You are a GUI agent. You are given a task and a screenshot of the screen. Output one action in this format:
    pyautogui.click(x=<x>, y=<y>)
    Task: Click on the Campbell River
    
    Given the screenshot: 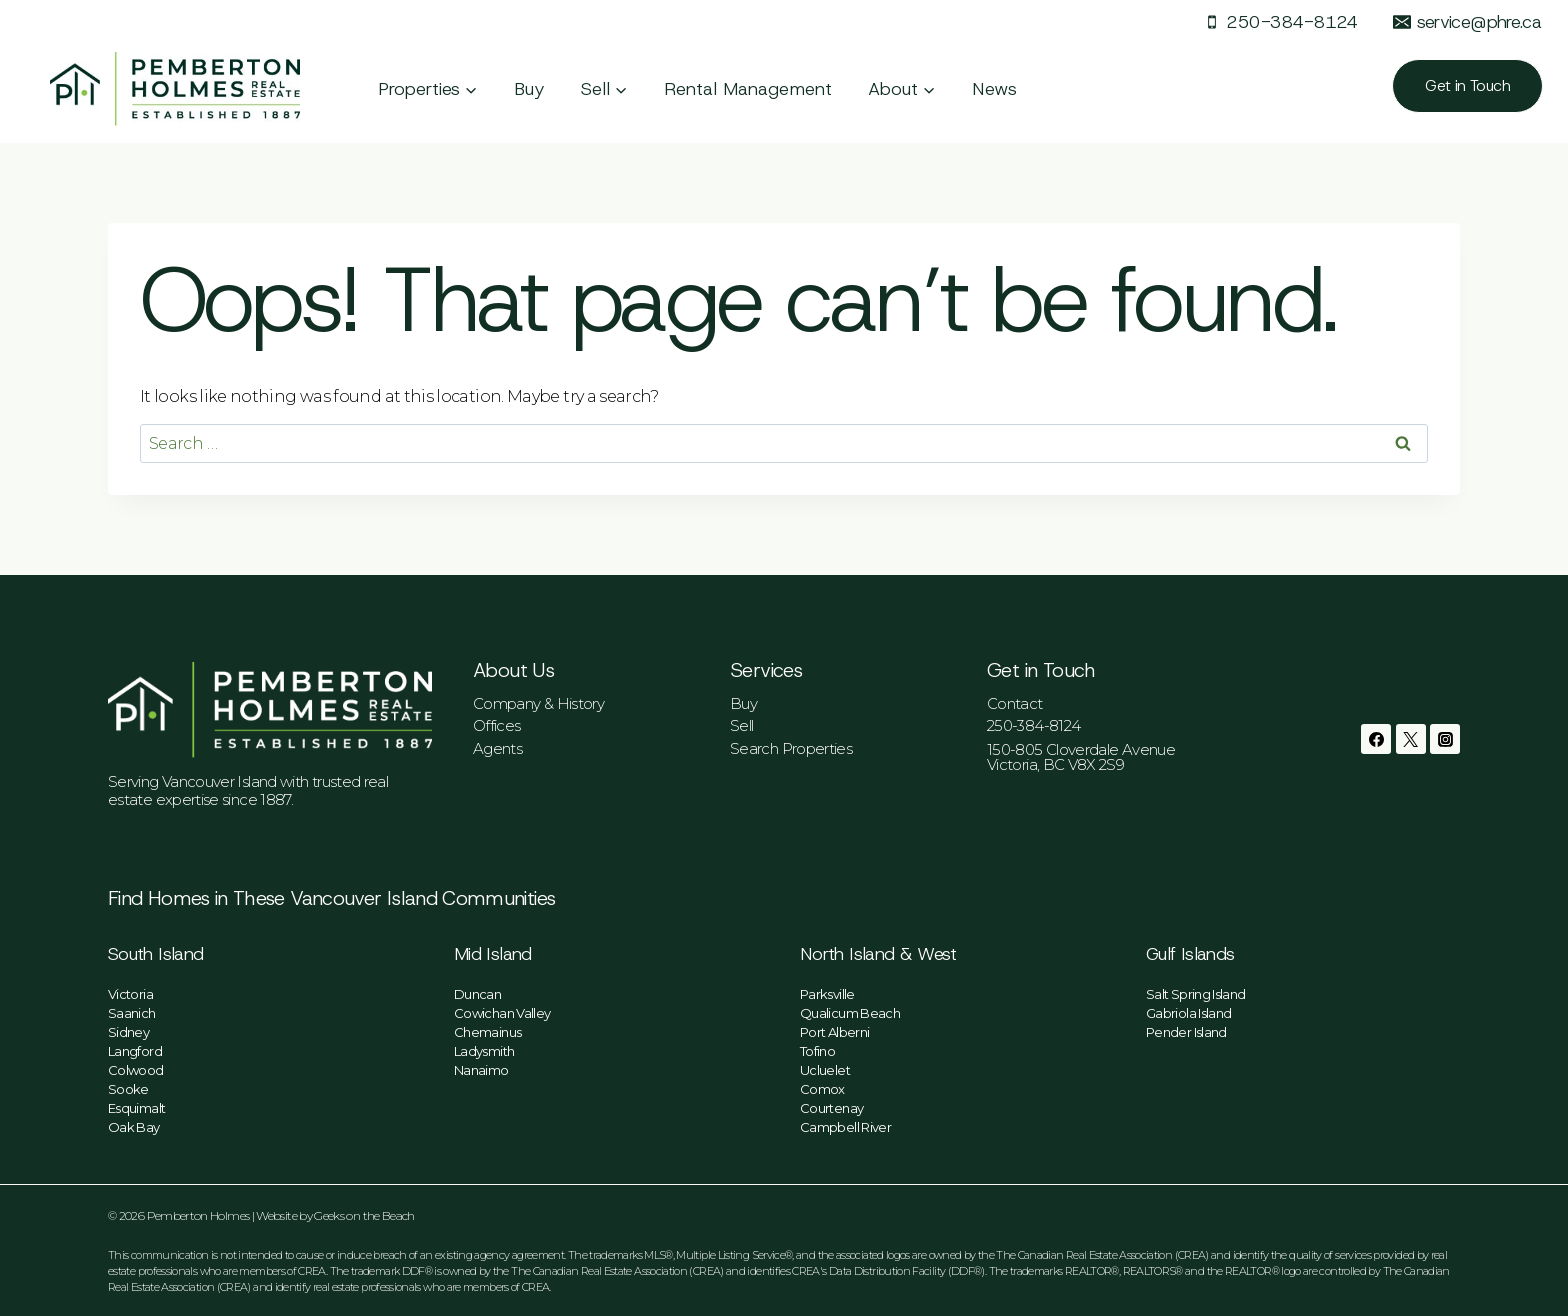 What is the action you would take?
    pyautogui.click(x=845, y=1127)
    